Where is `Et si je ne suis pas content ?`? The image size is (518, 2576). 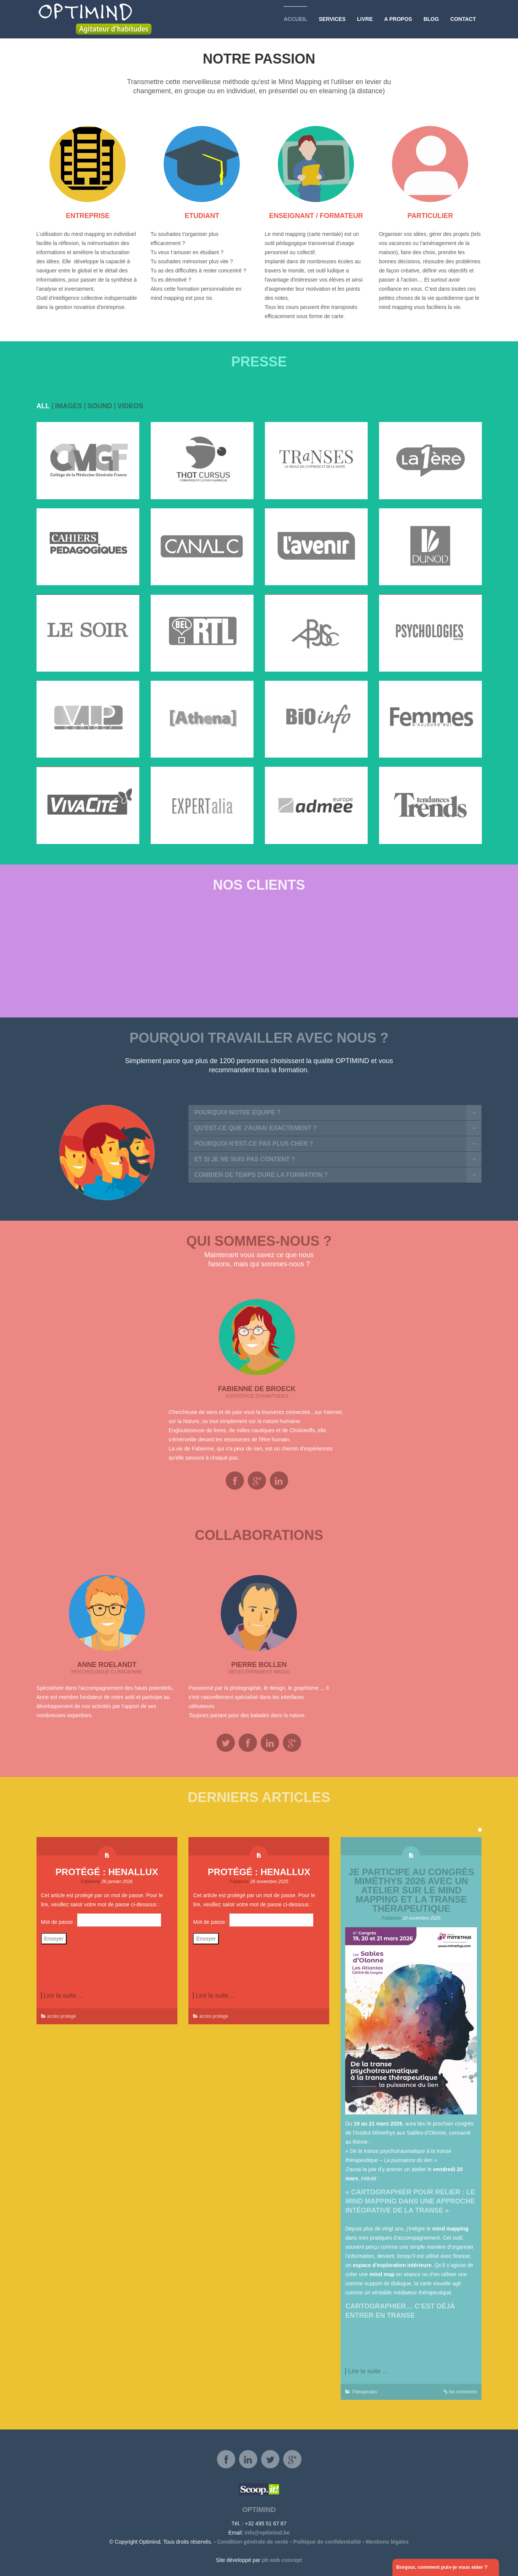 Et si je ne suis pas content ? is located at coordinates (244, 1159).